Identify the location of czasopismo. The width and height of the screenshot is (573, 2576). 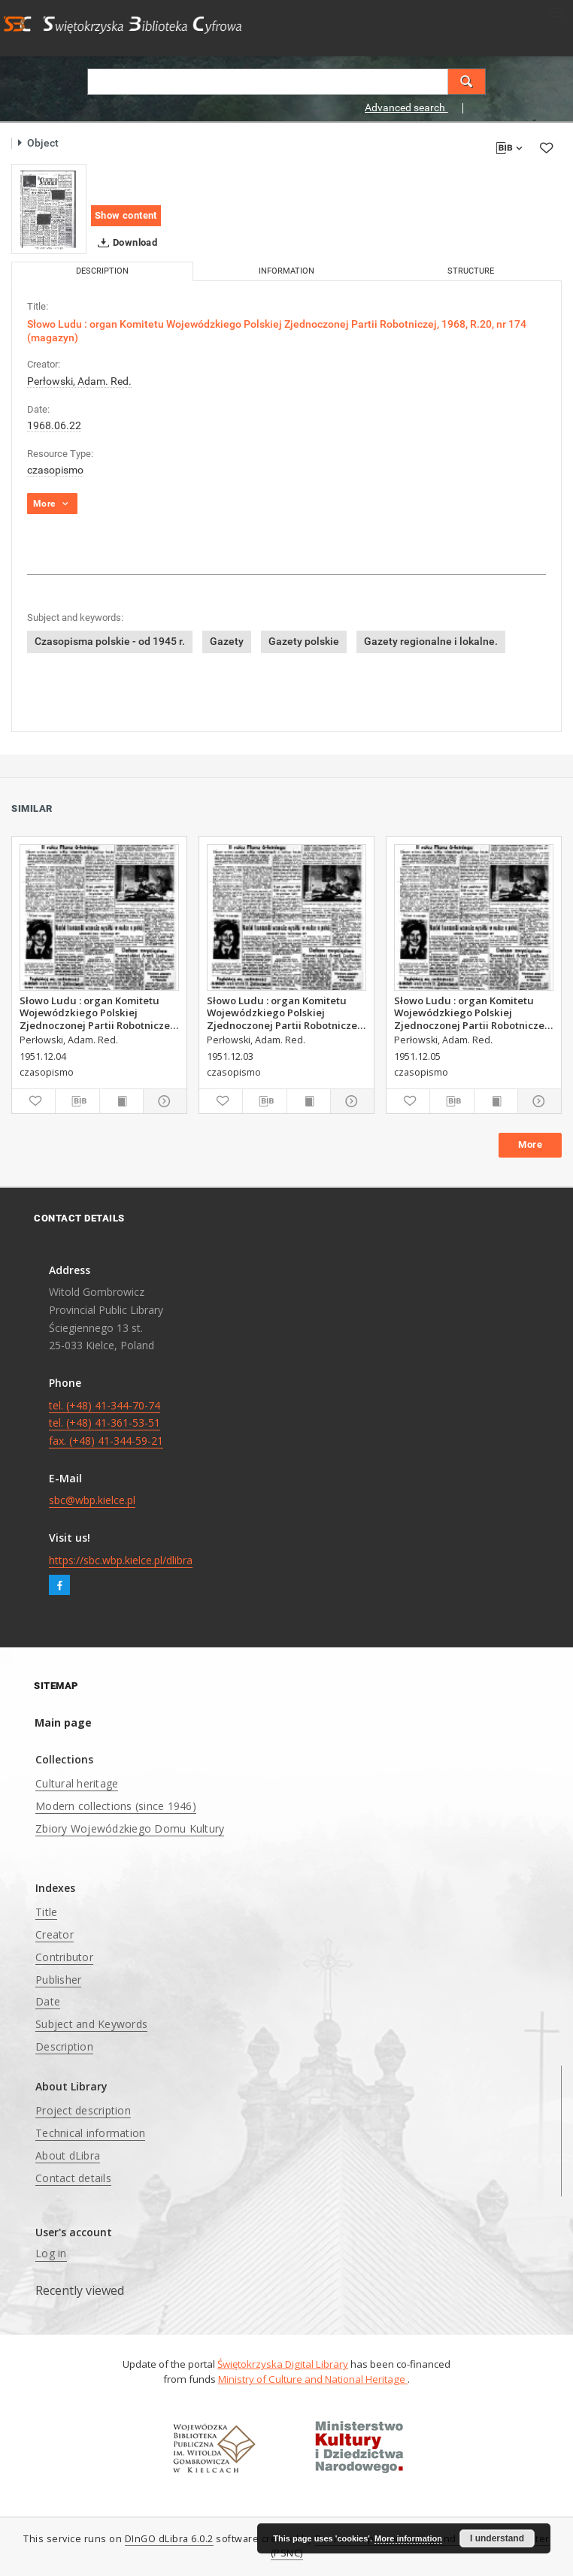
(55, 470).